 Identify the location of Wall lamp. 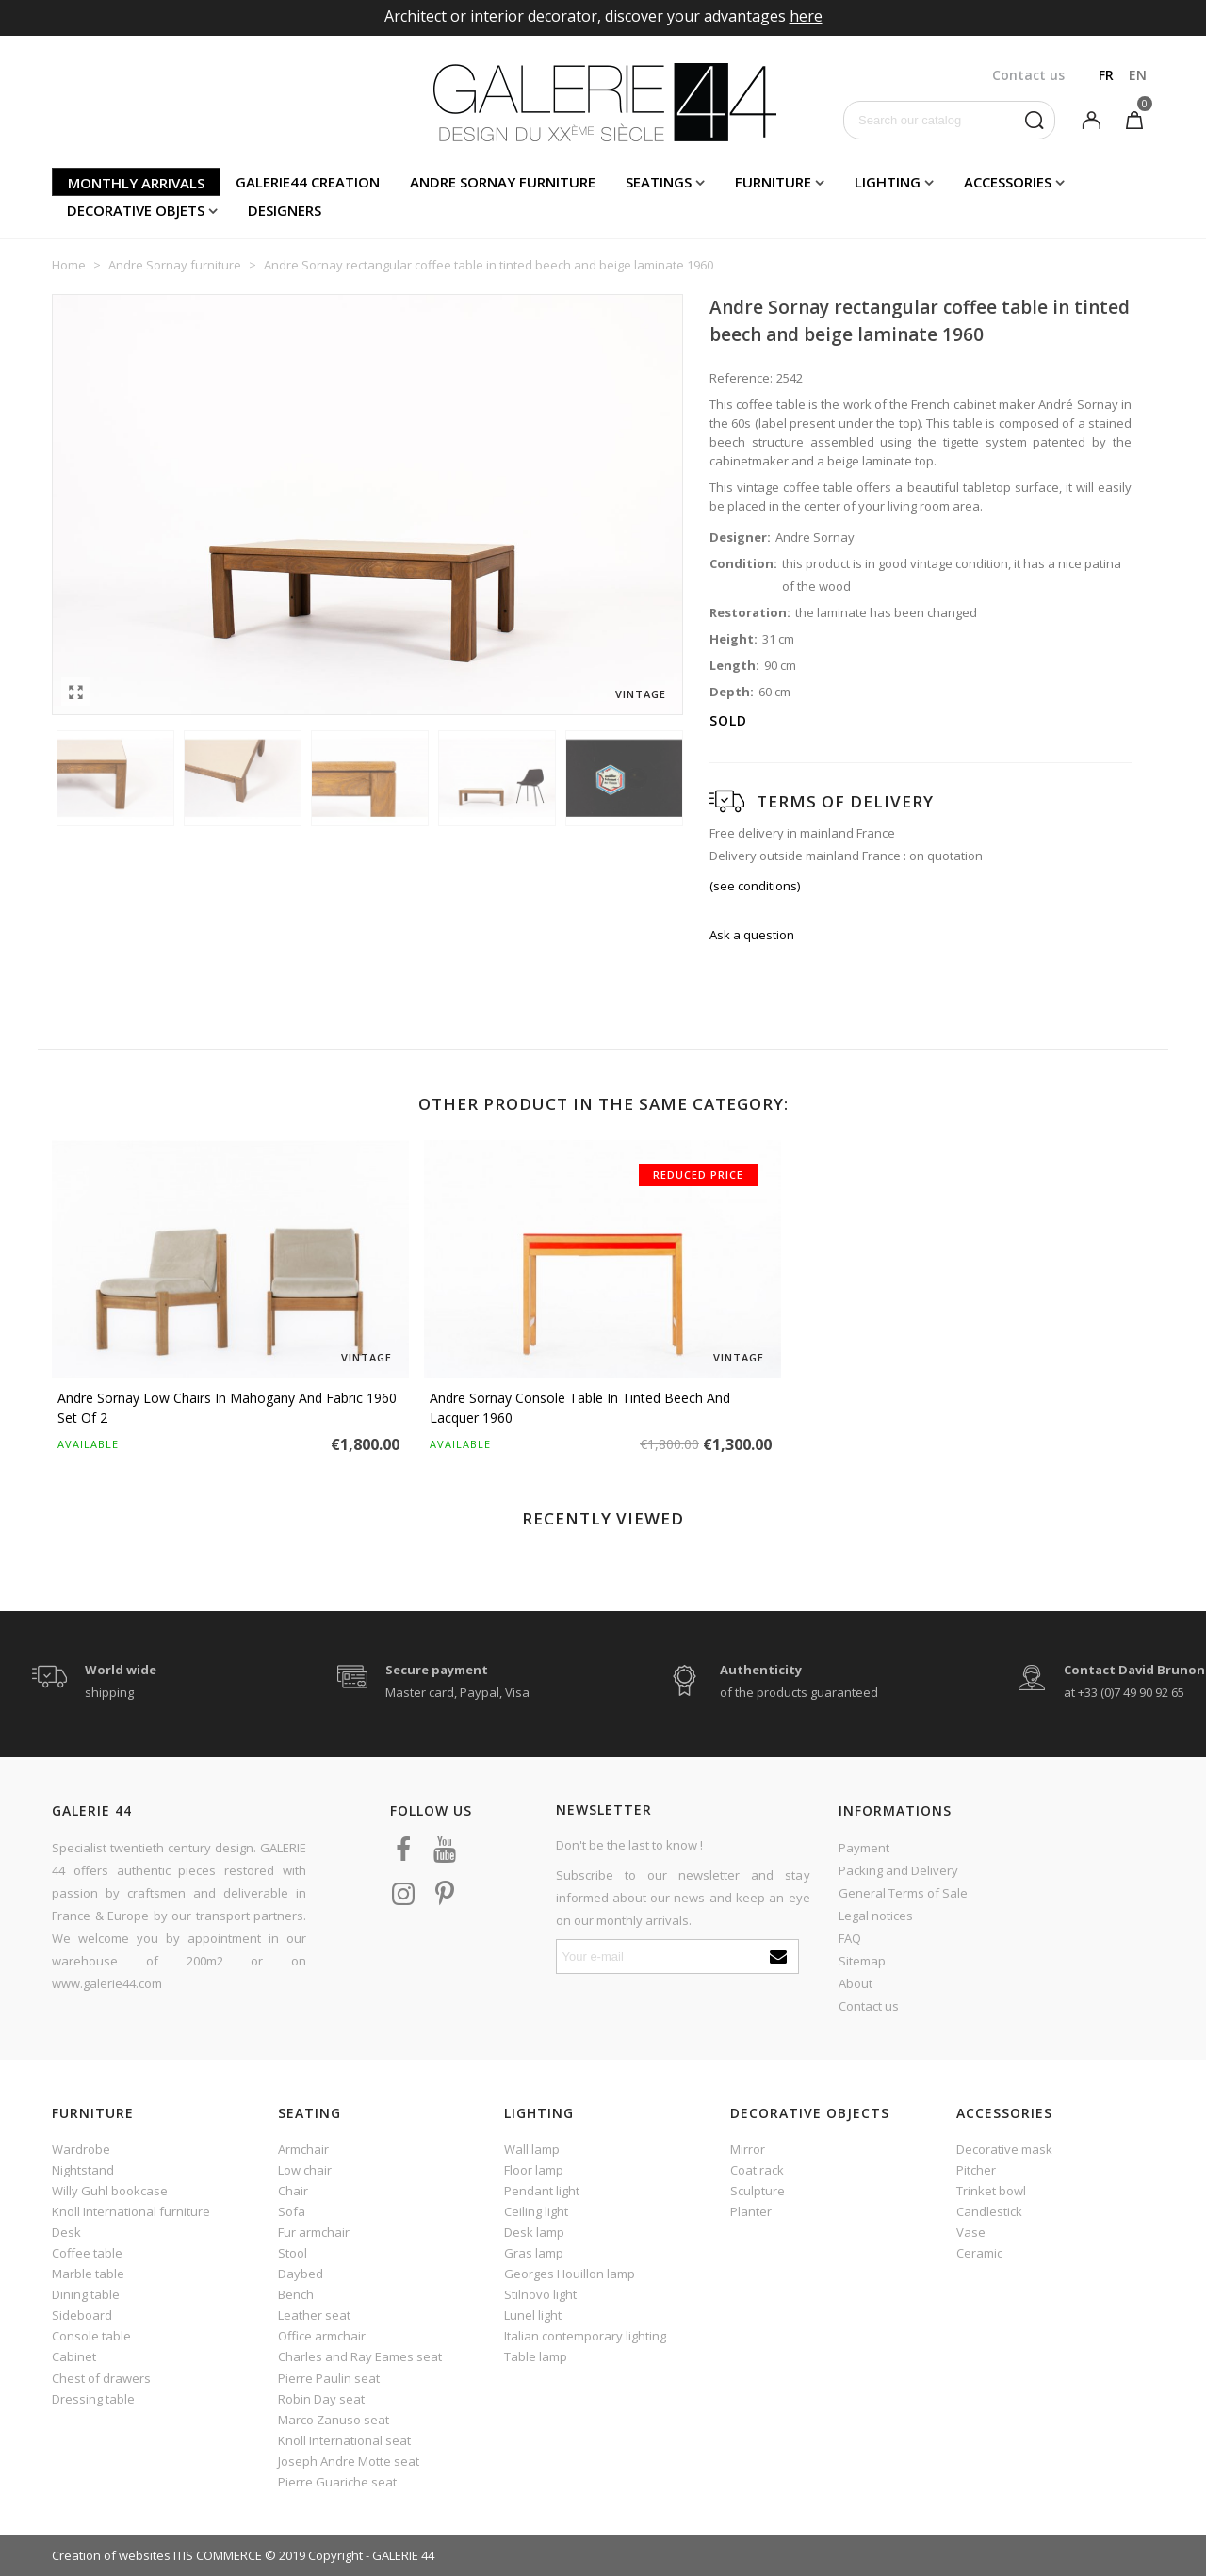
(532, 2149).